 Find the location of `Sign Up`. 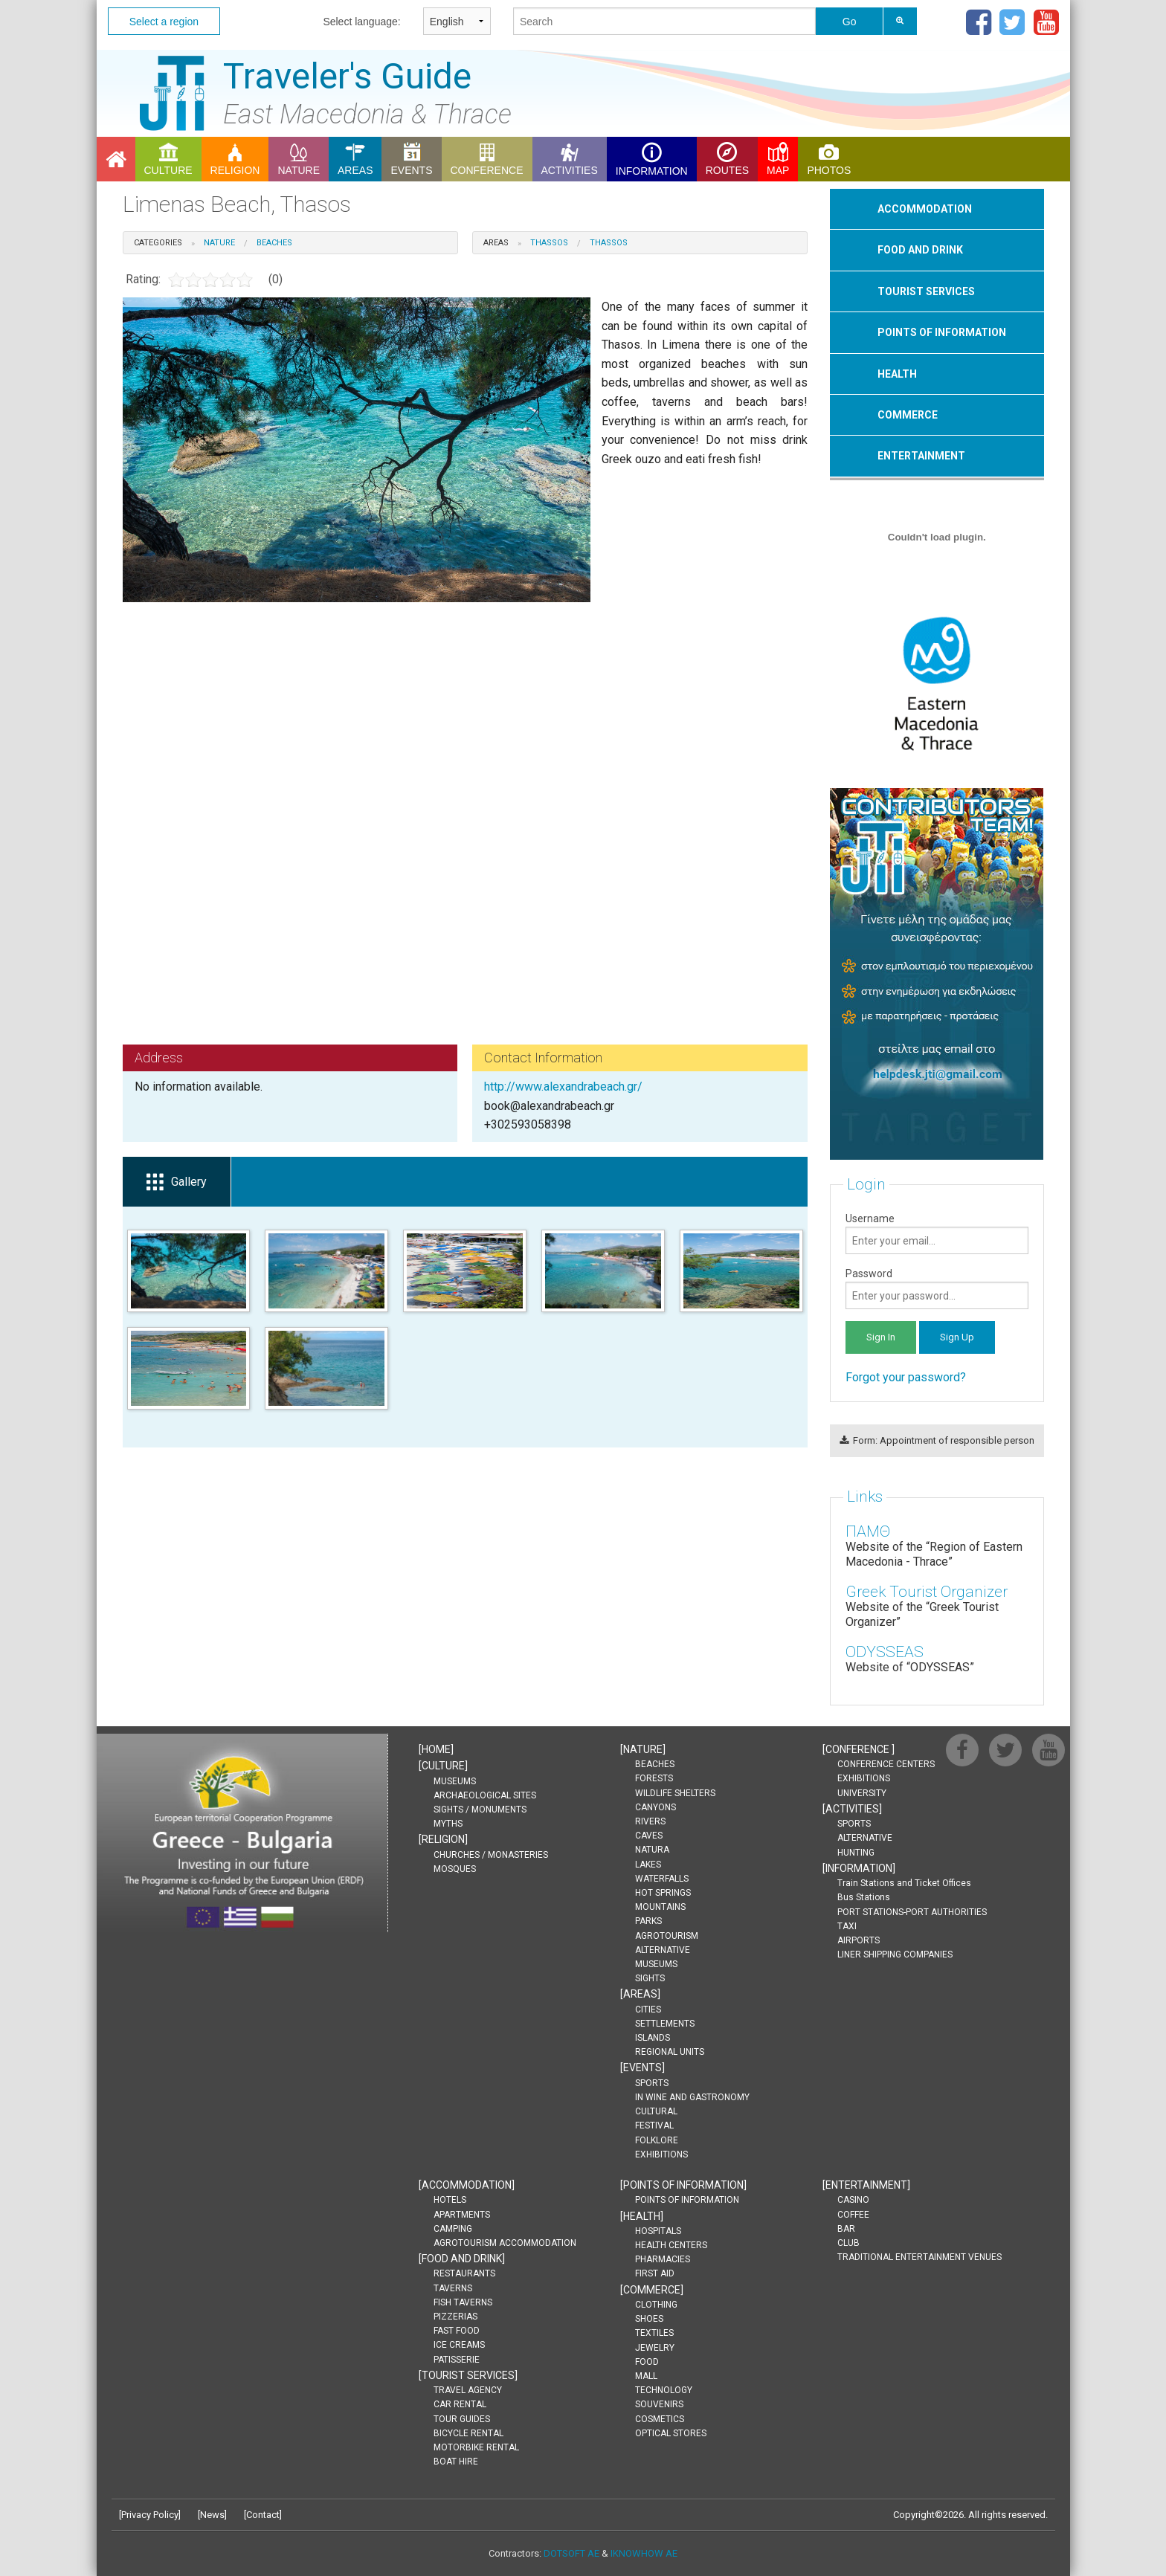

Sign Up is located at coordinates (957, 1337).